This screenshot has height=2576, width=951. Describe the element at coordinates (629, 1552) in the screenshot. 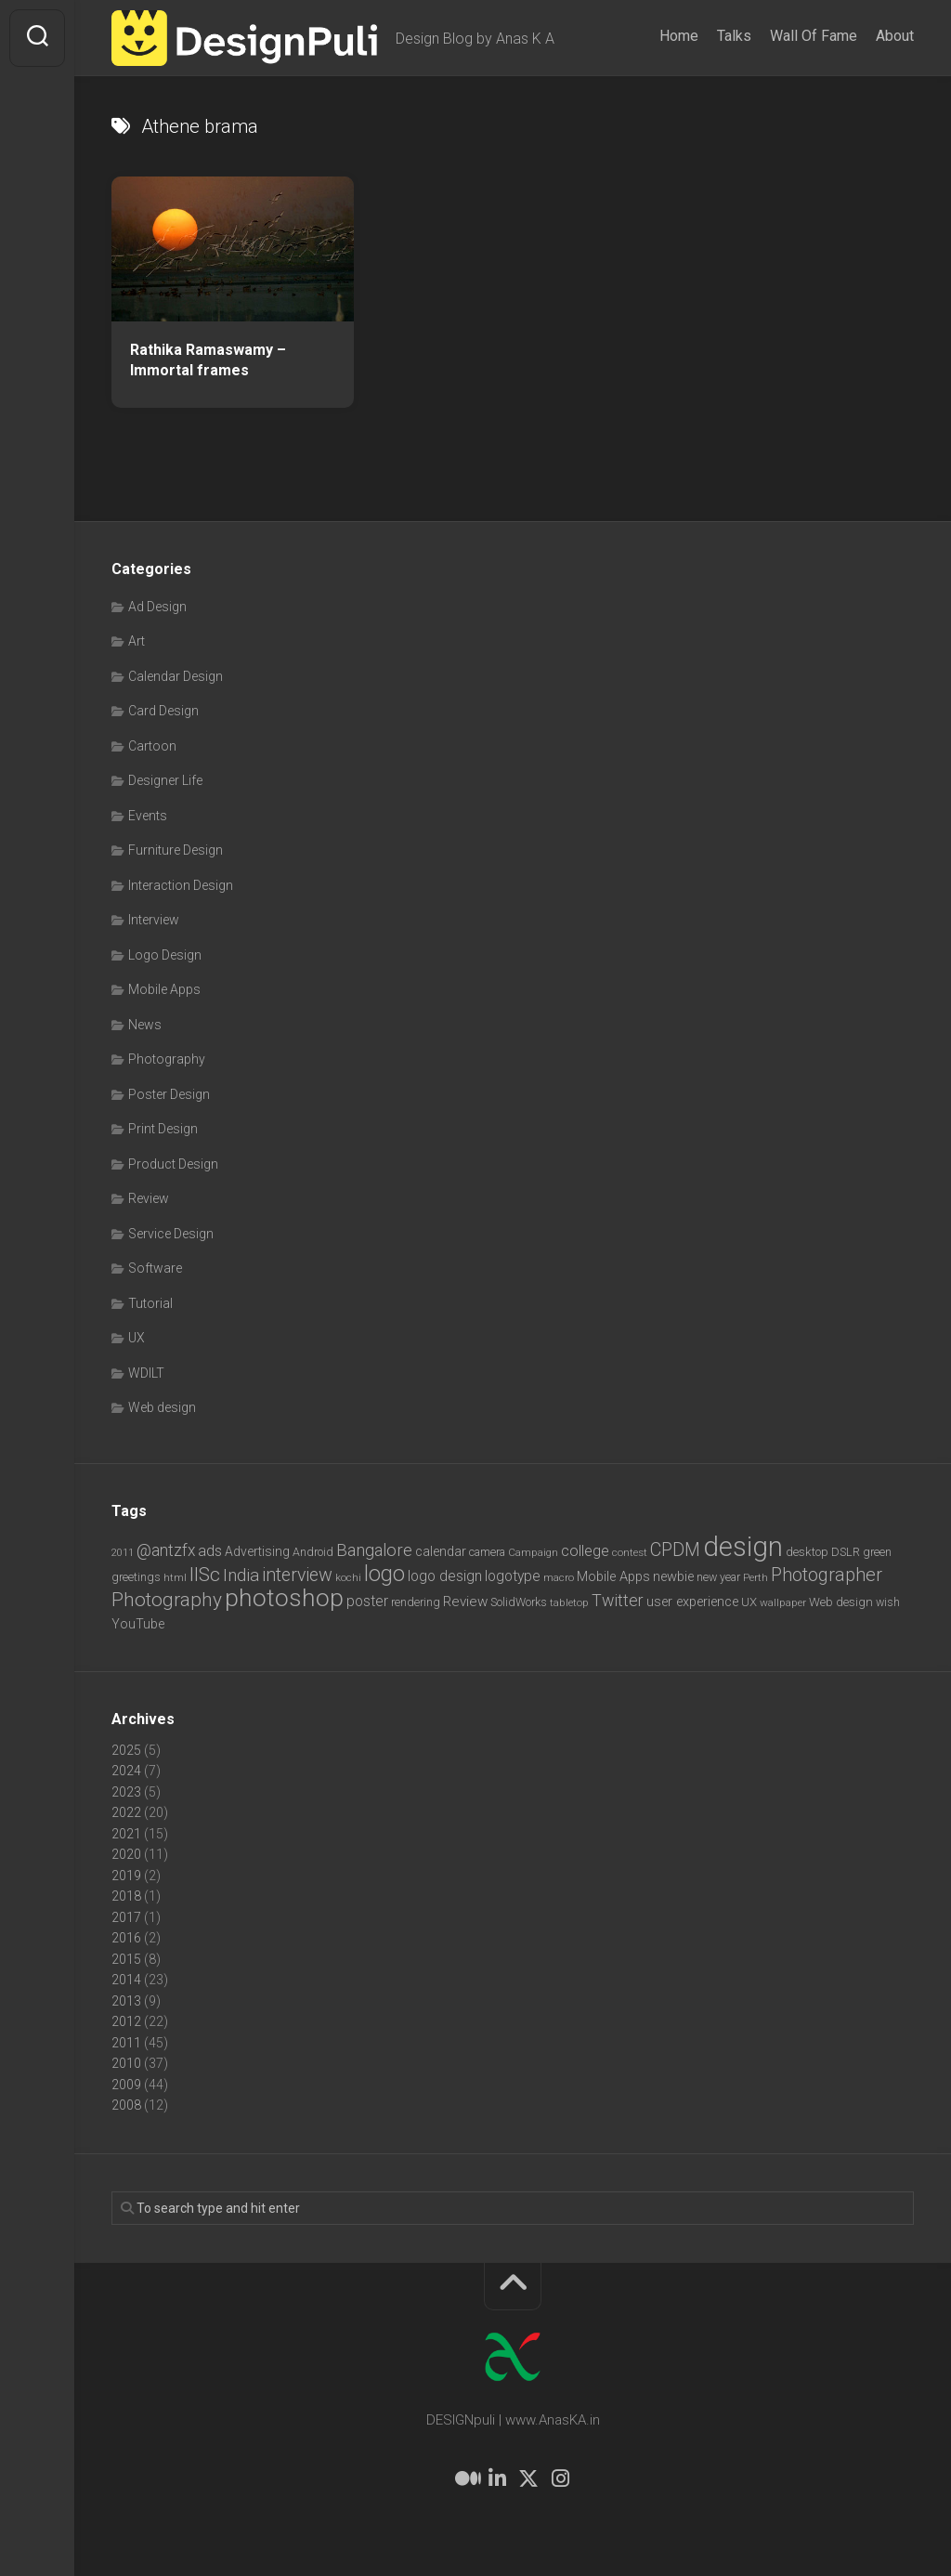

I see `contest [contest (6 items)]` at that location.